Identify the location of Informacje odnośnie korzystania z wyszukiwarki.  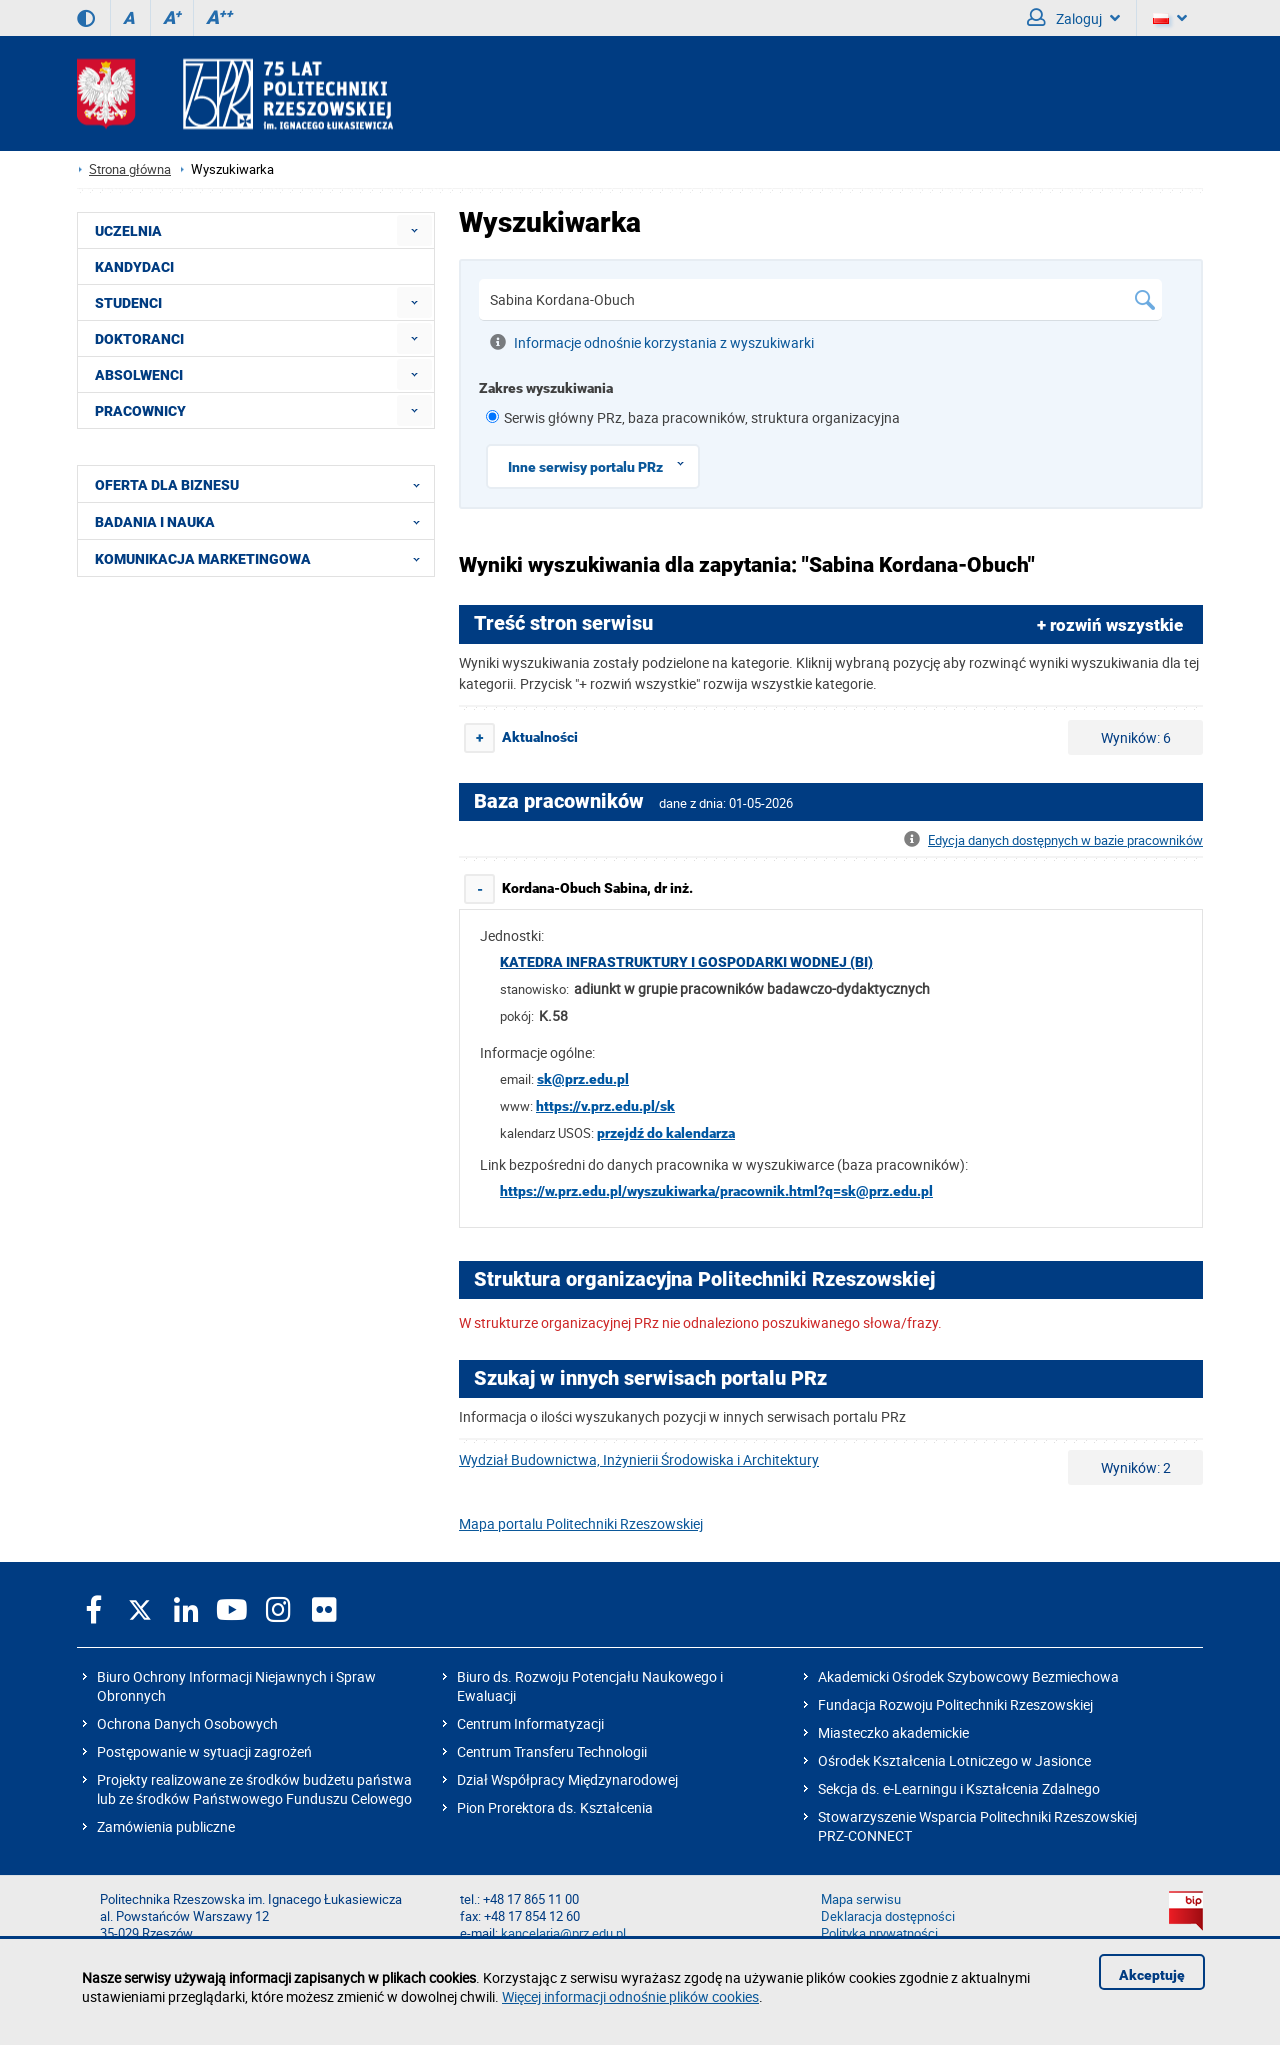
(652, 342).